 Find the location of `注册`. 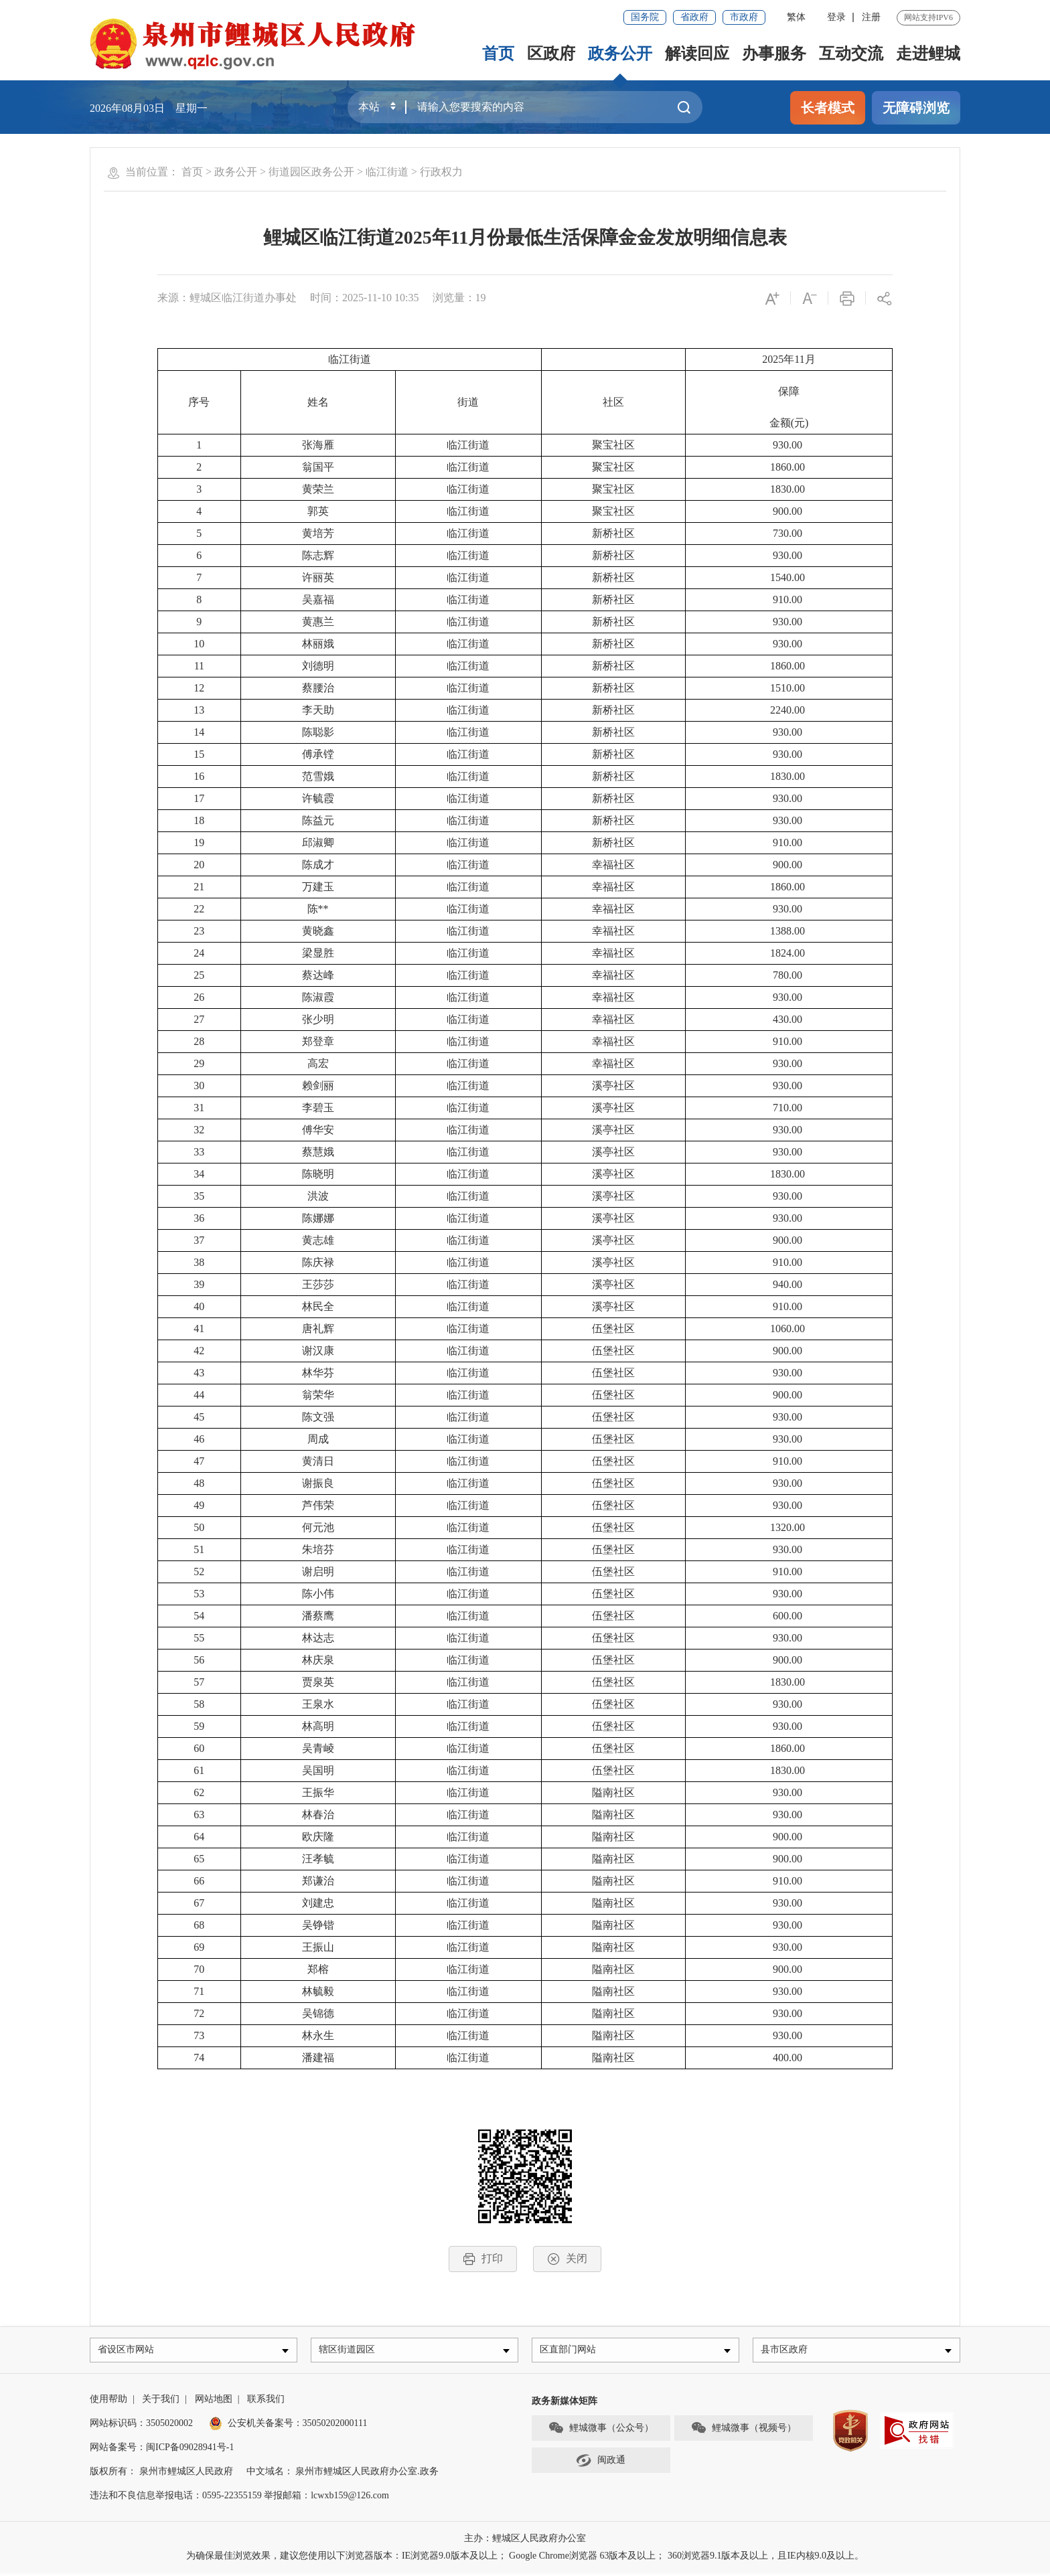

注册 is located at coordinates (871, 17).